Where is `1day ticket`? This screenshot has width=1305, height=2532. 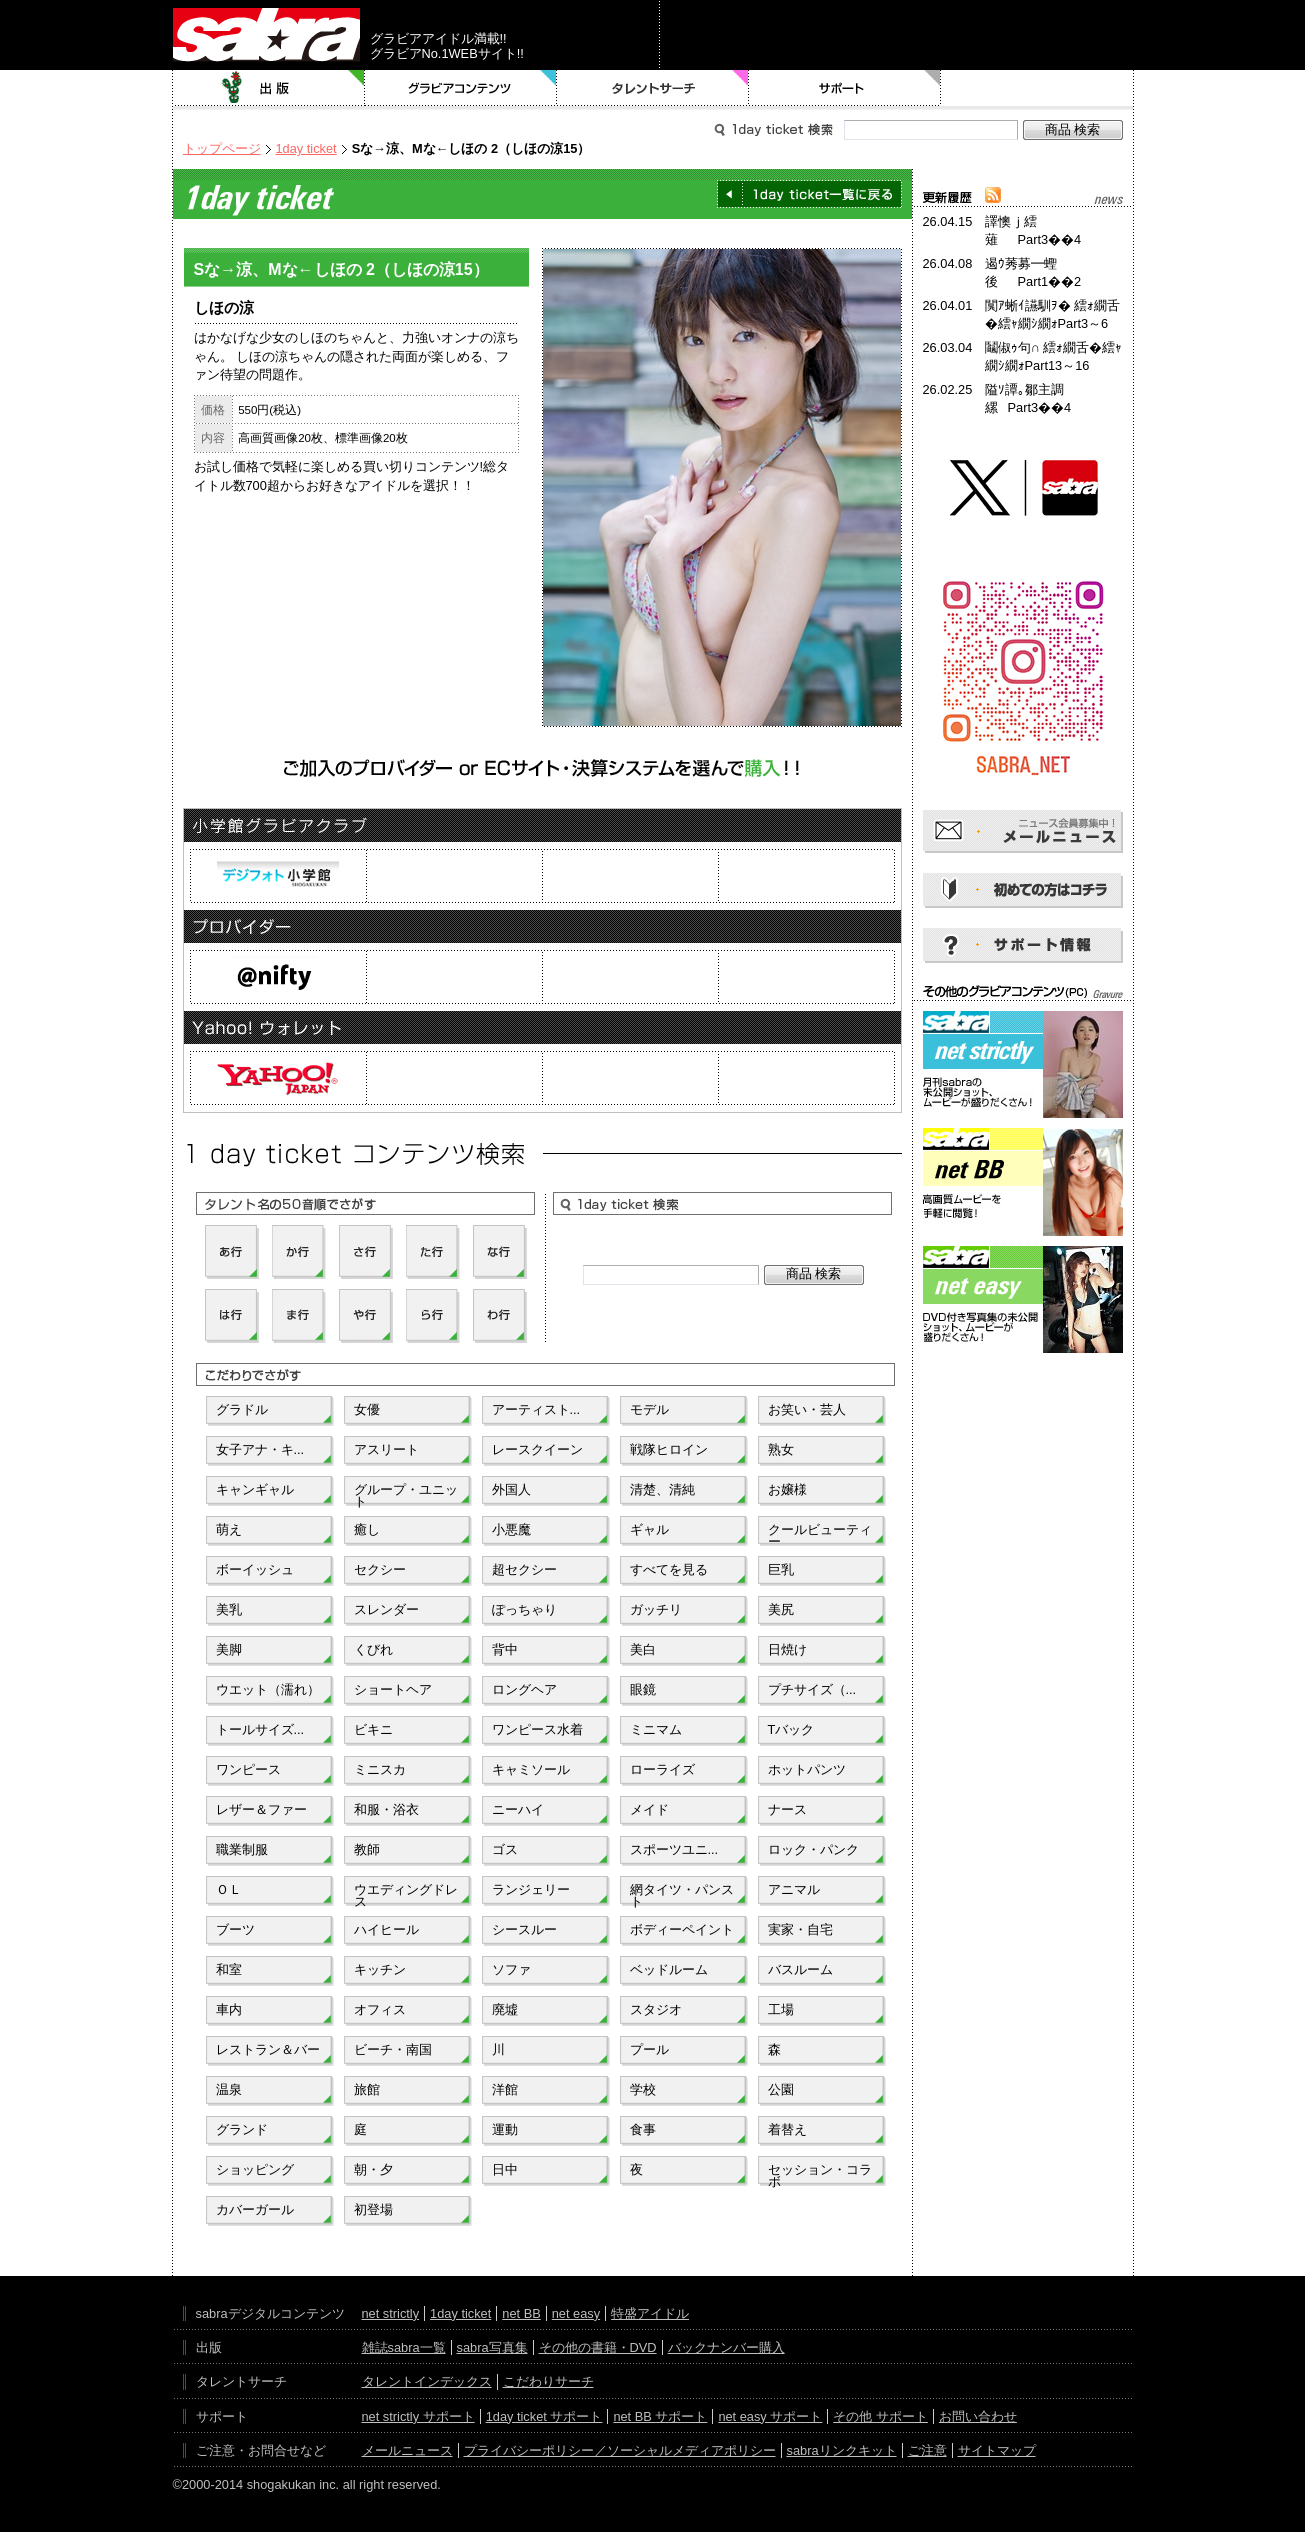 1day ticket is located at coordinates (306, 148).